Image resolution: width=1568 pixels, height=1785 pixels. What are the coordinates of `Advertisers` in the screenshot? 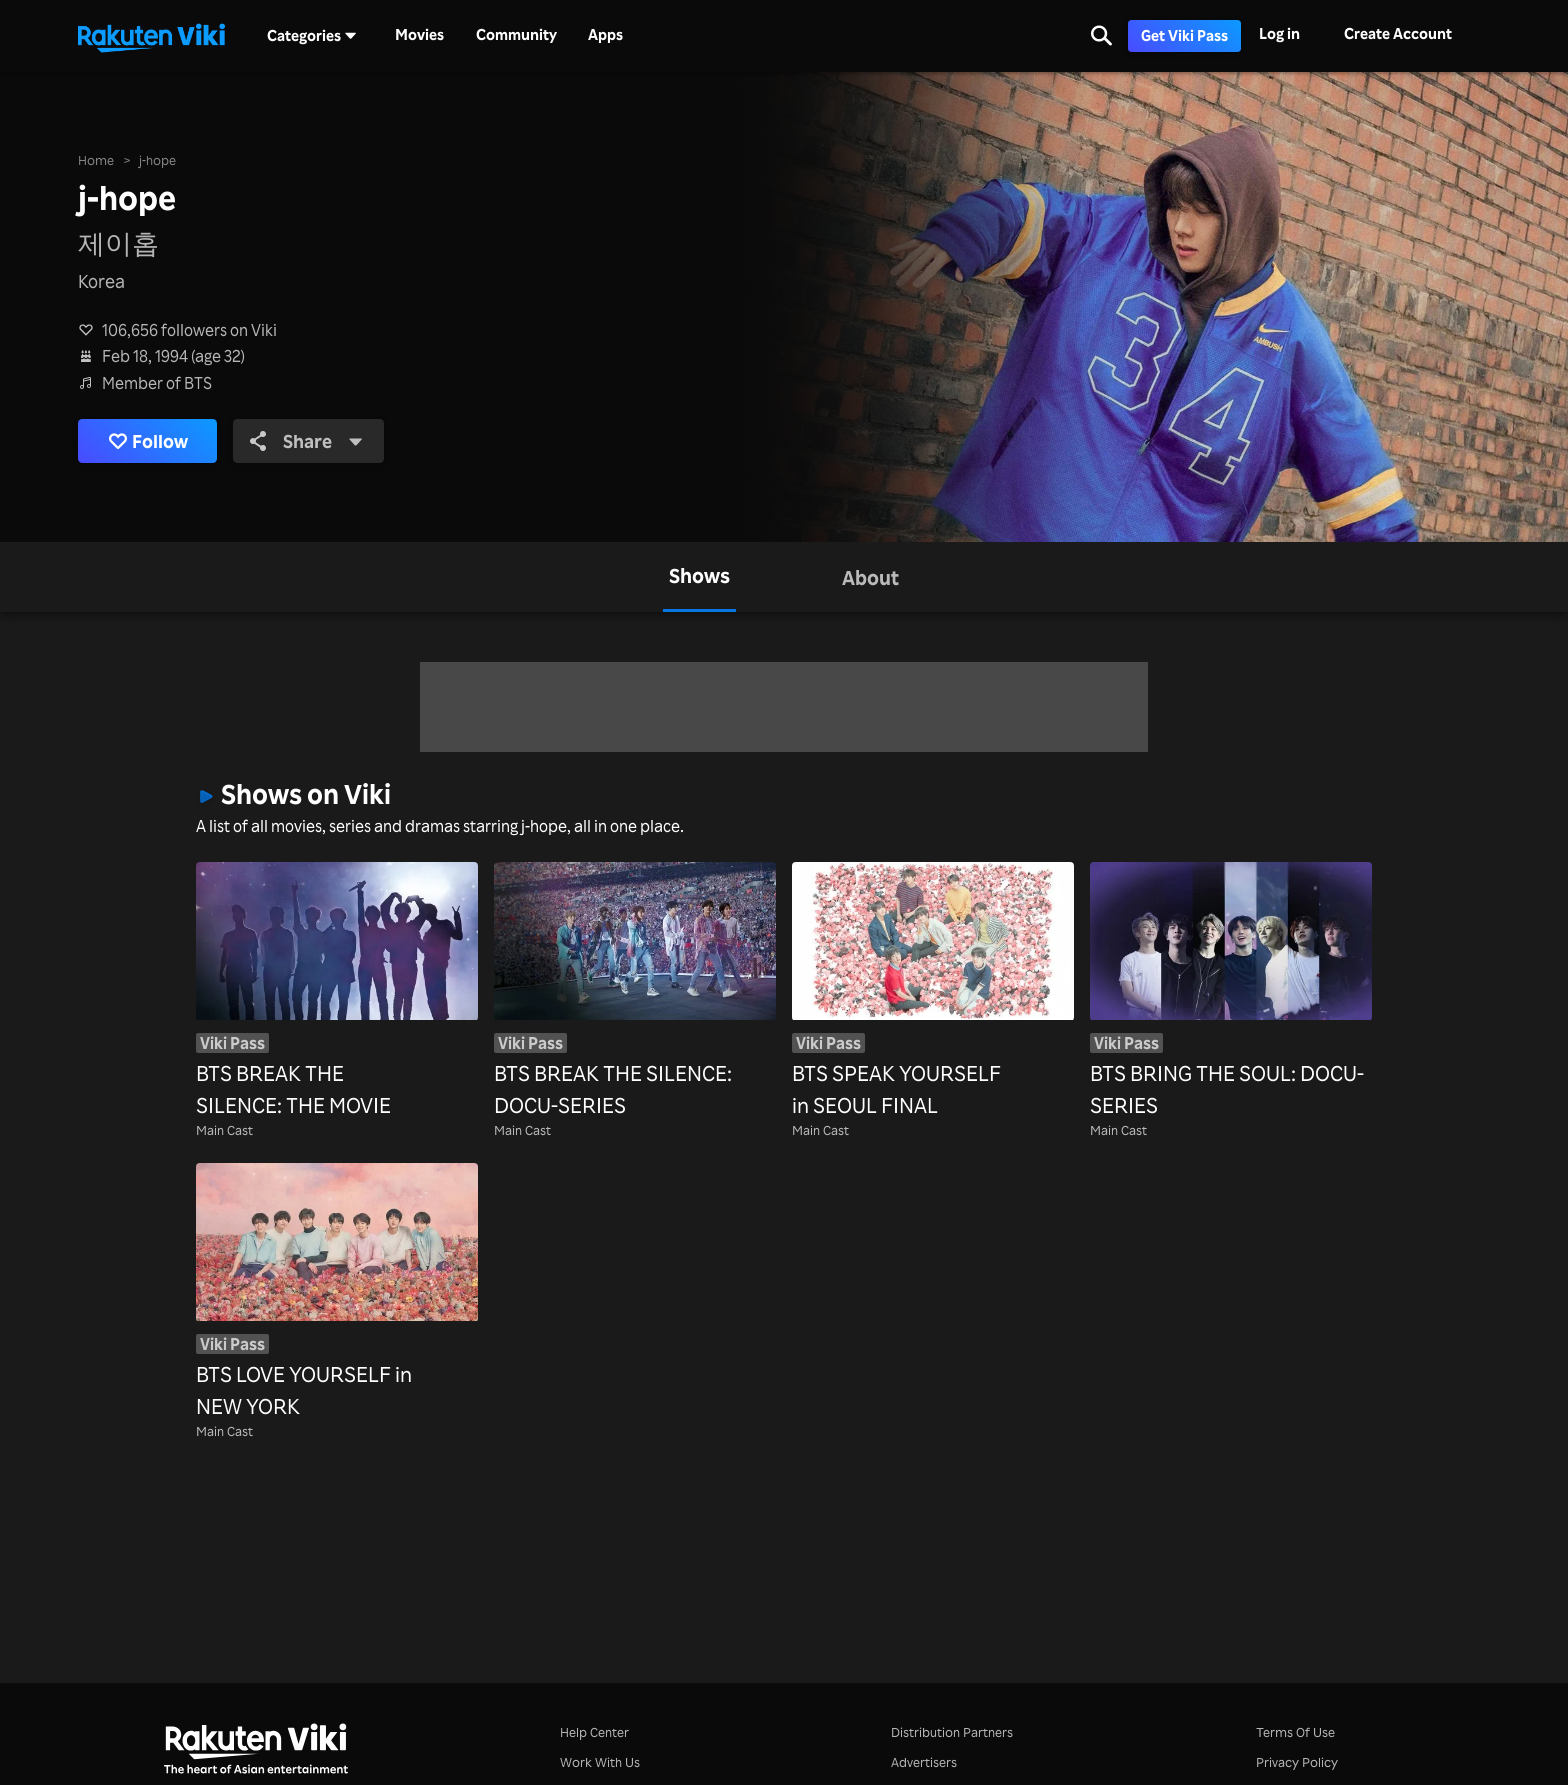 It's located at (924, 1761).